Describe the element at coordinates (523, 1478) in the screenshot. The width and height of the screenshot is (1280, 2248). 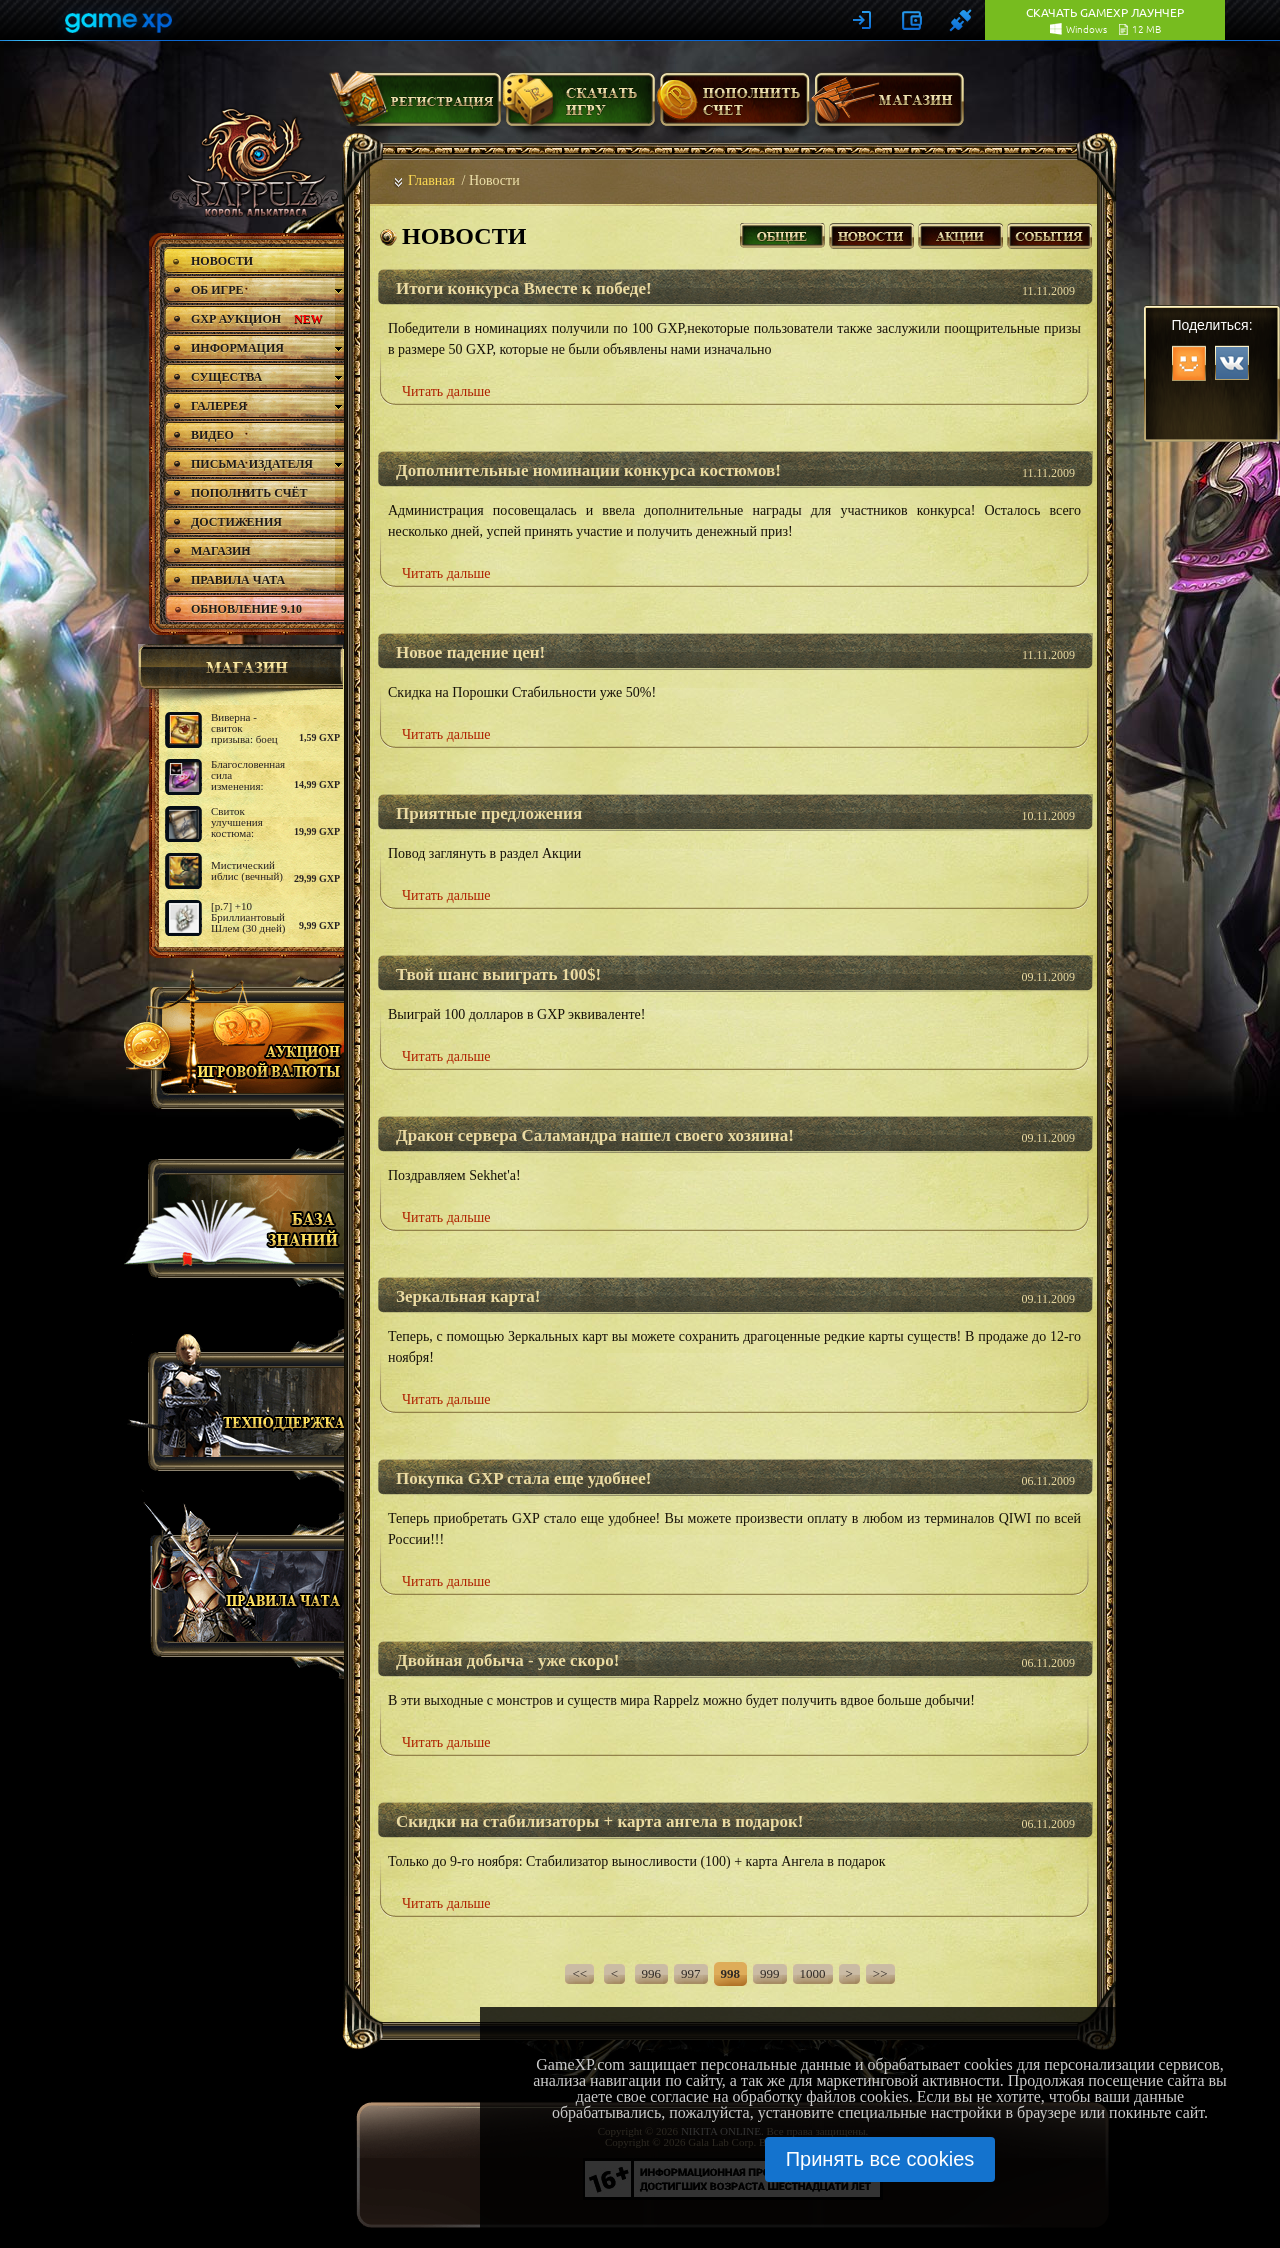
I see `Покупка GXP стала еще удобнее!` at that location.